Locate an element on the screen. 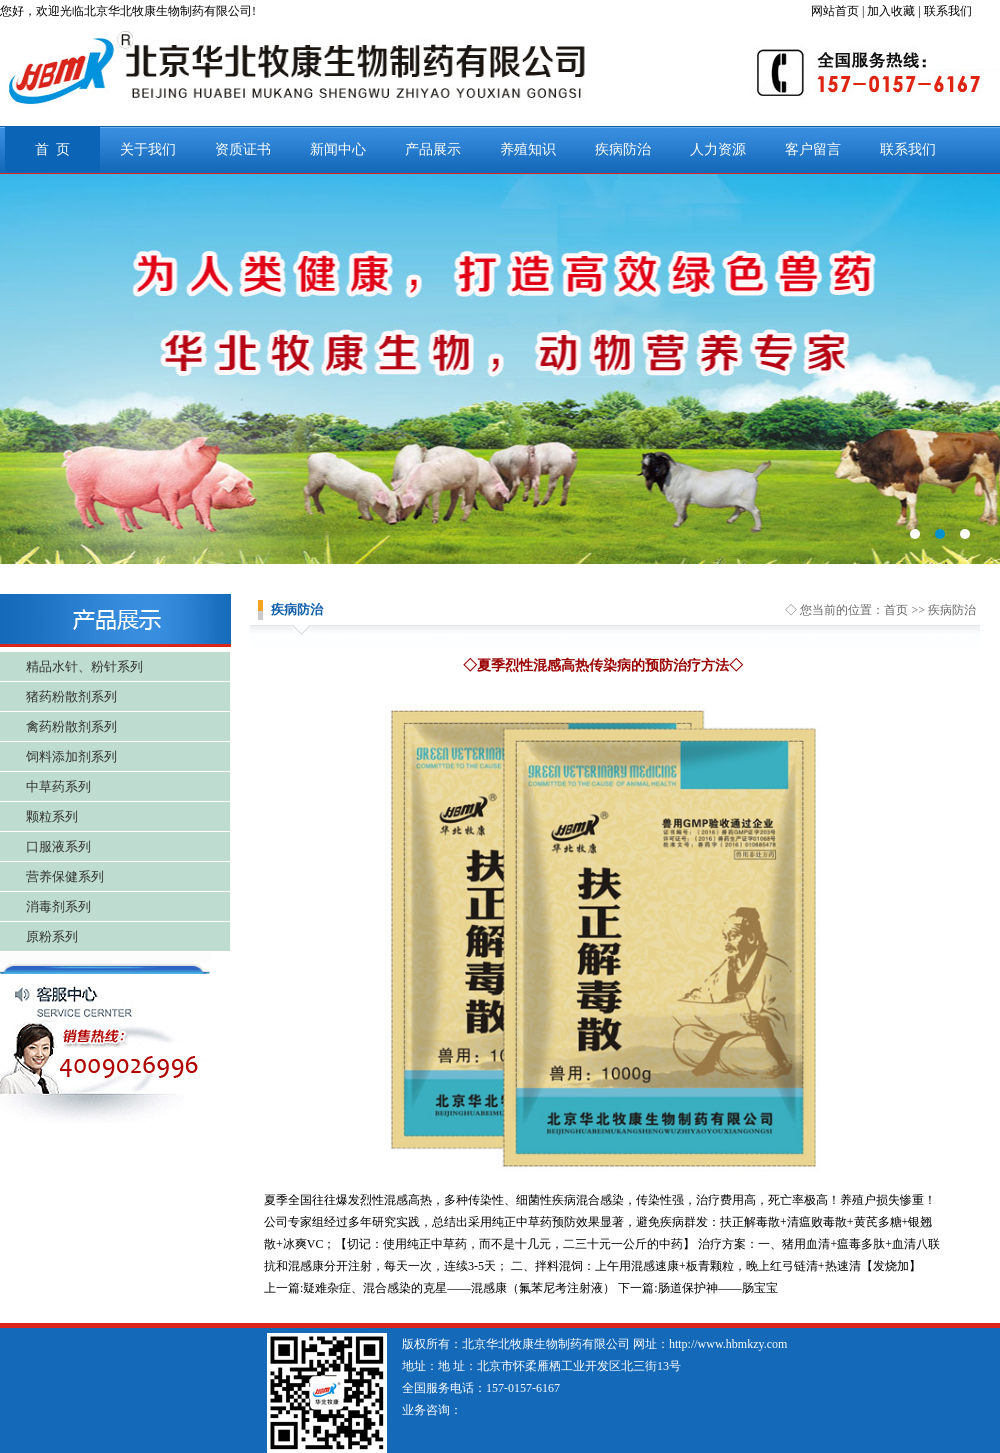 This screenshot has height=1453, width=1000. 新闻中心 is located at coordinates (338, 149).